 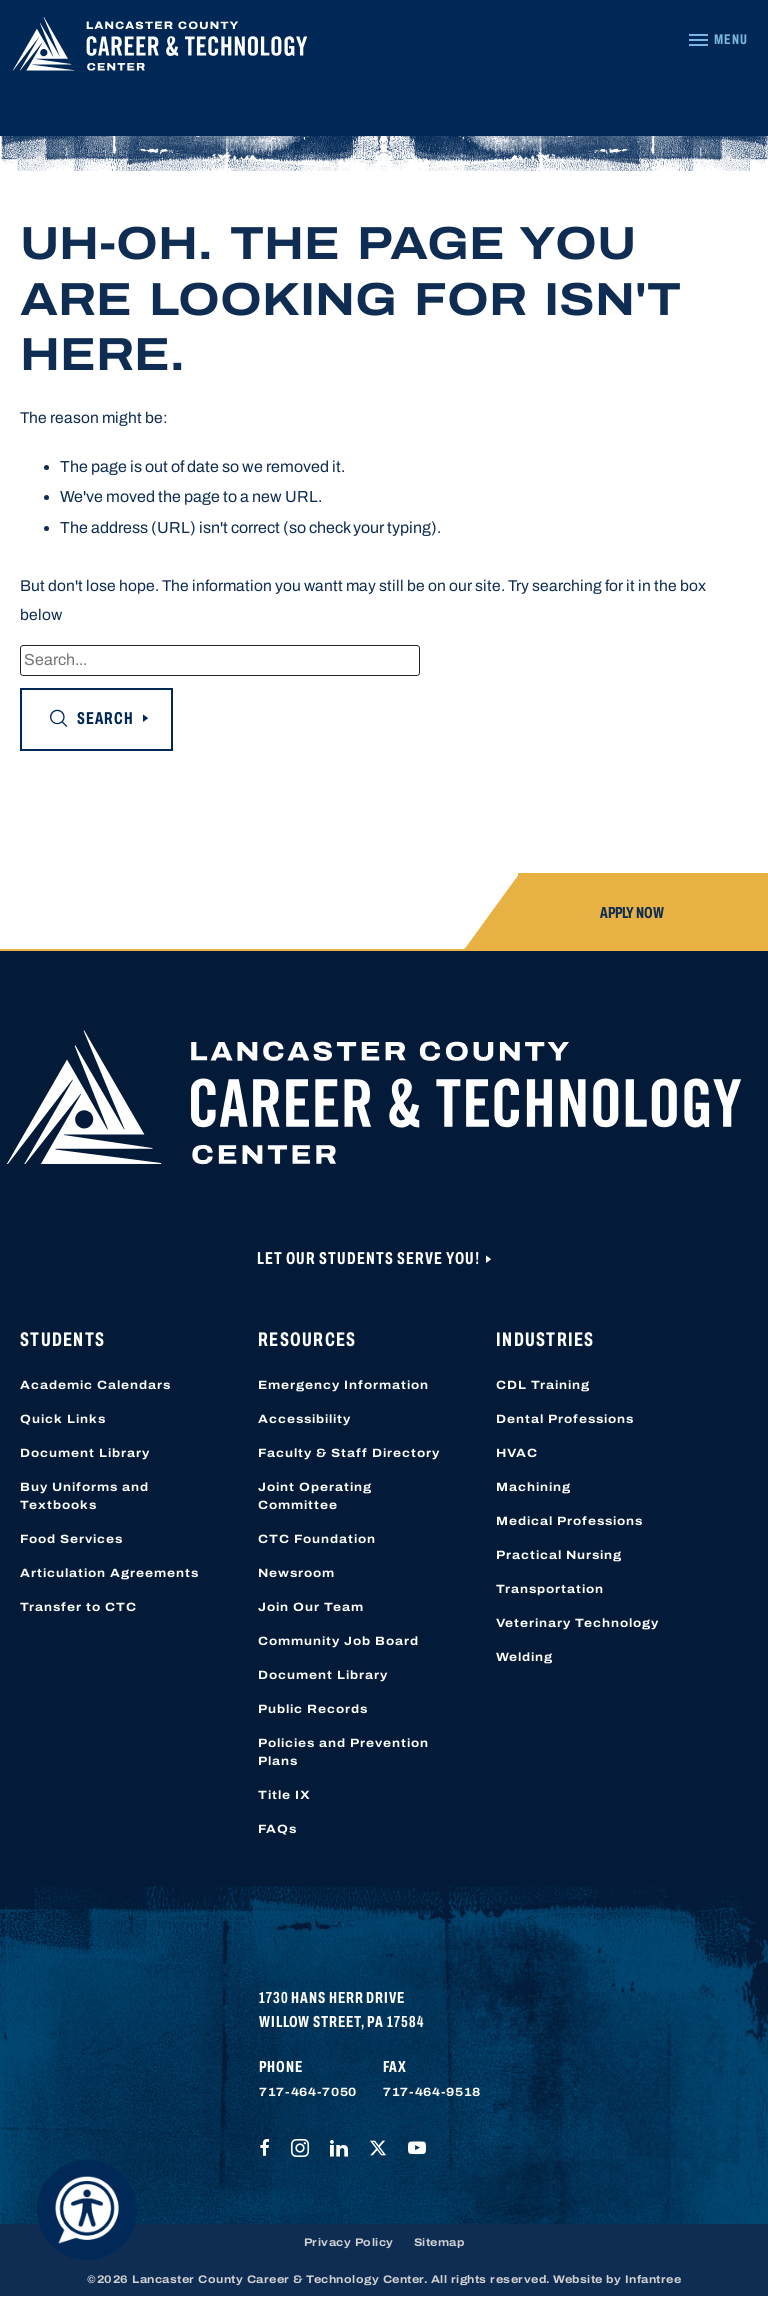 I want to click on Machining, so click(x=533, y=1487).